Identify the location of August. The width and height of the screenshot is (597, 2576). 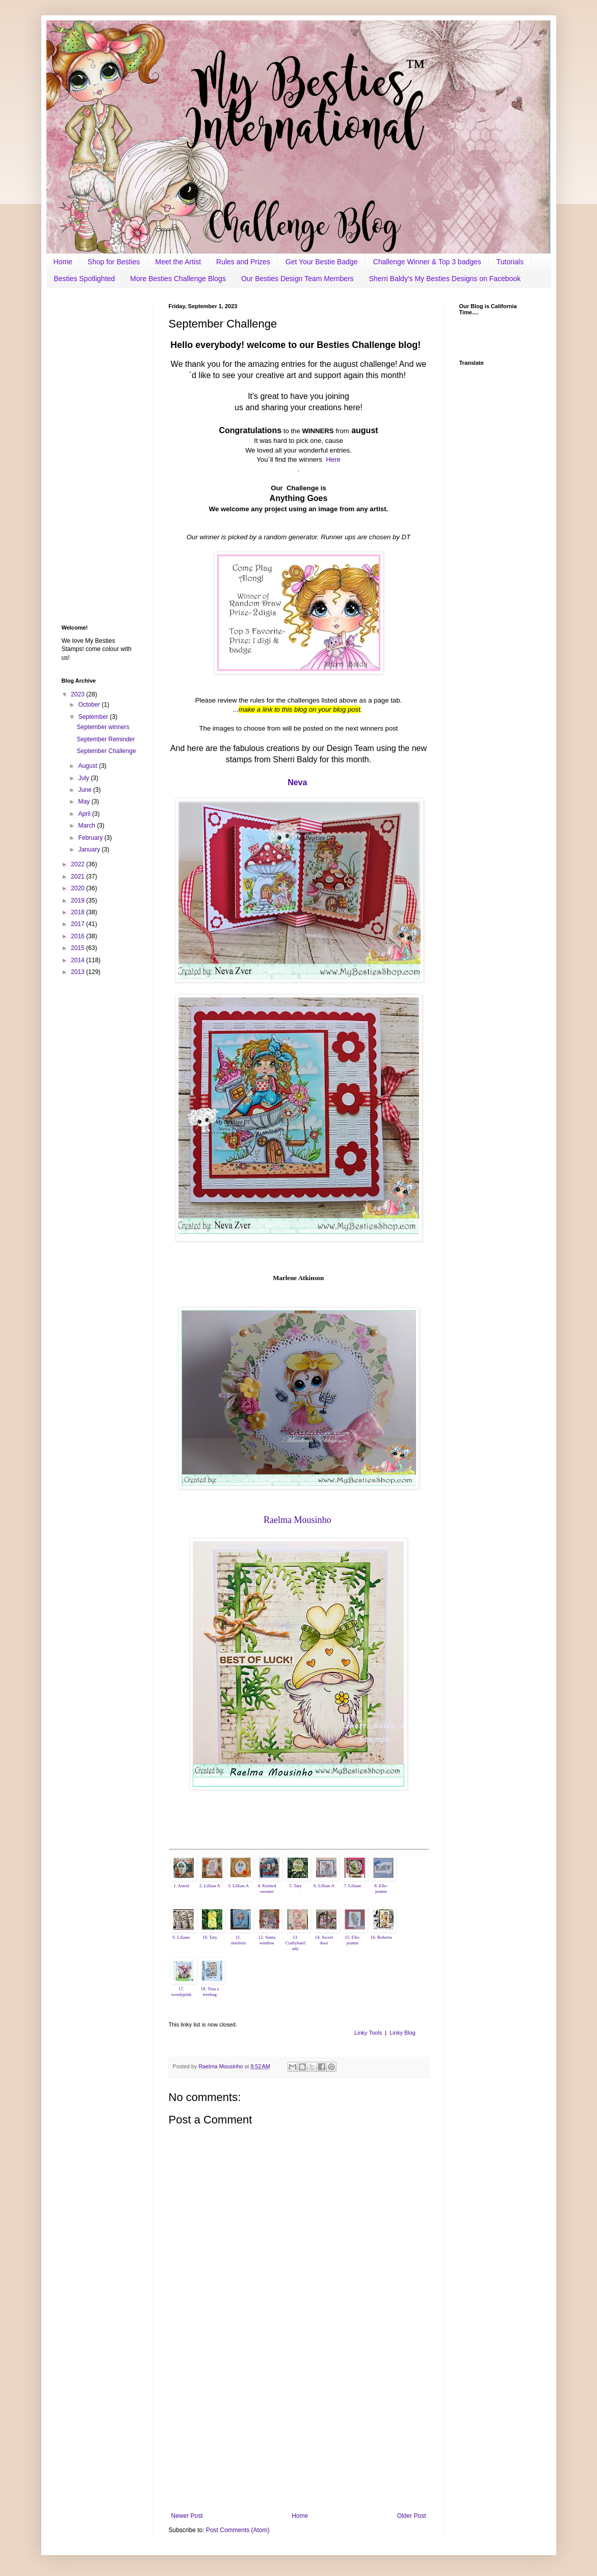
(88, 765).